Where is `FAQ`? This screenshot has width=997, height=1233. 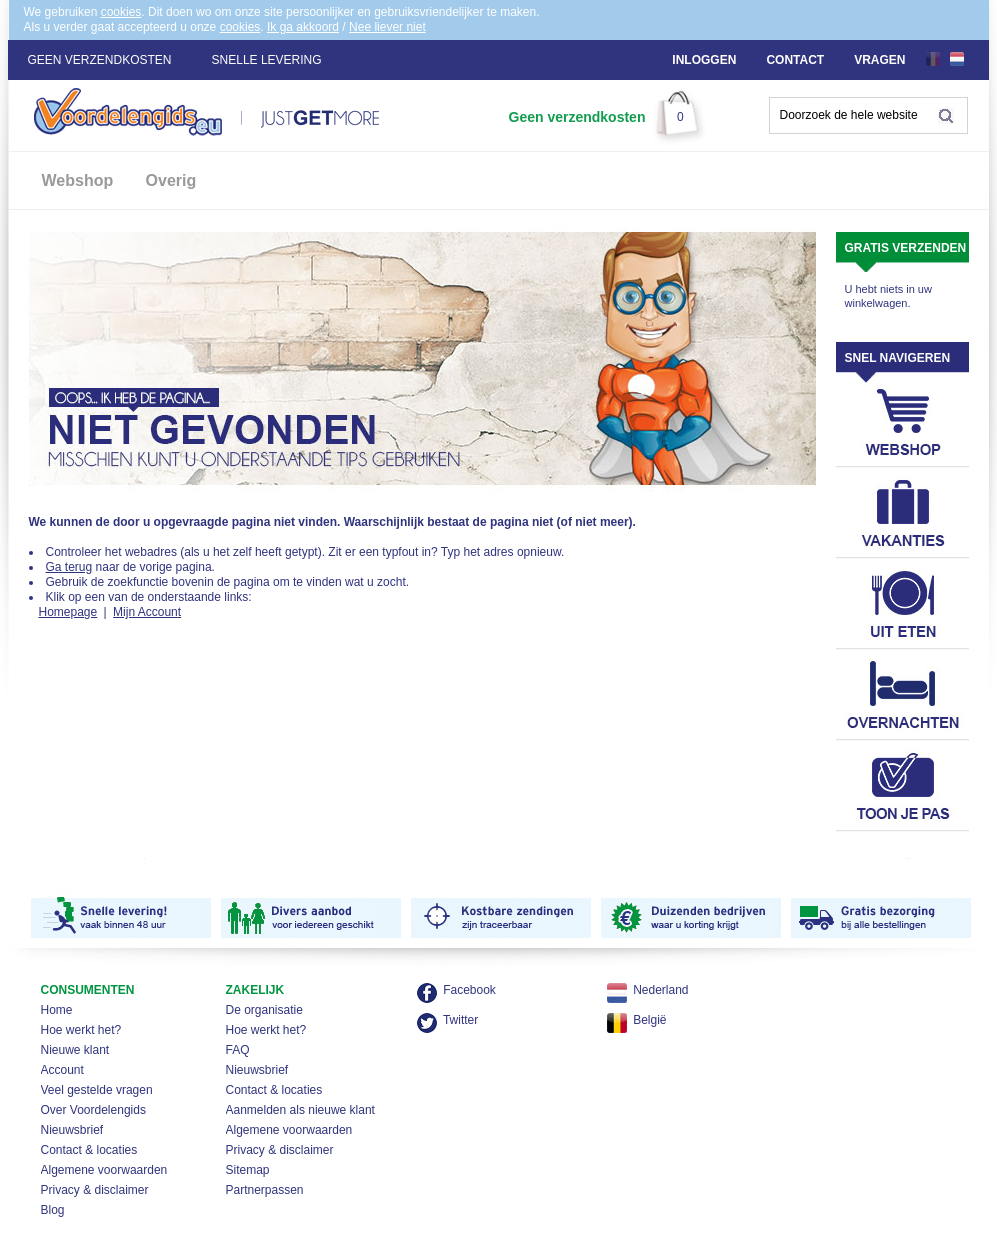
FAQ is located at coordinates (238, 1050).